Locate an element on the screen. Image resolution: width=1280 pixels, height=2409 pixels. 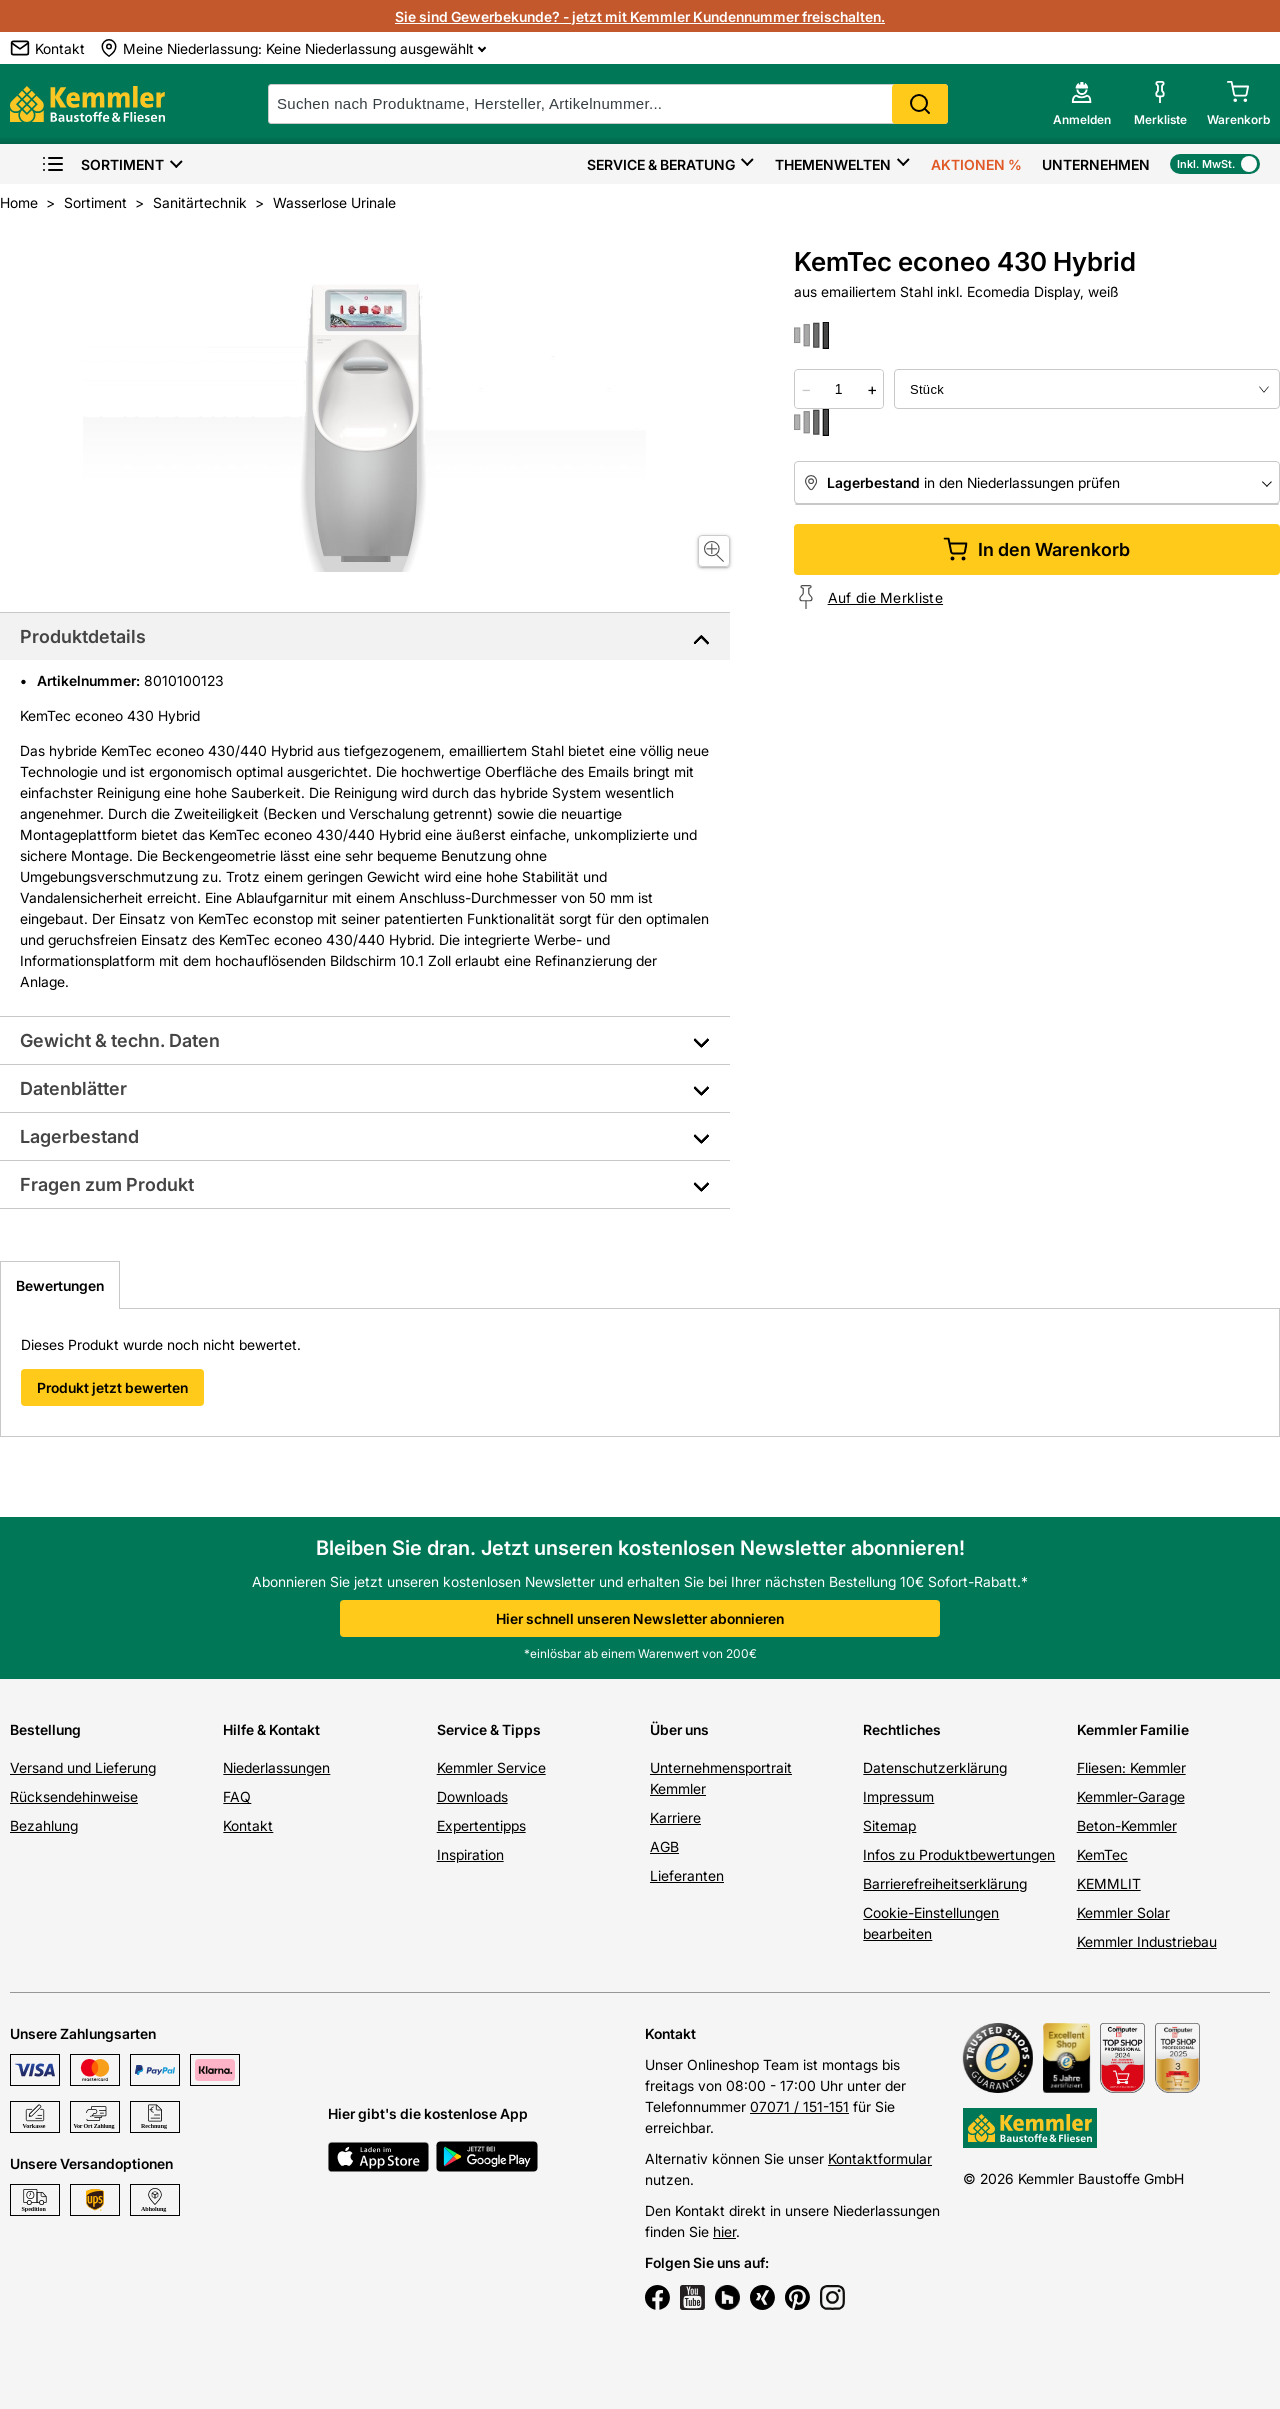
Lagerbestand is located at coordinates (79, 1136).